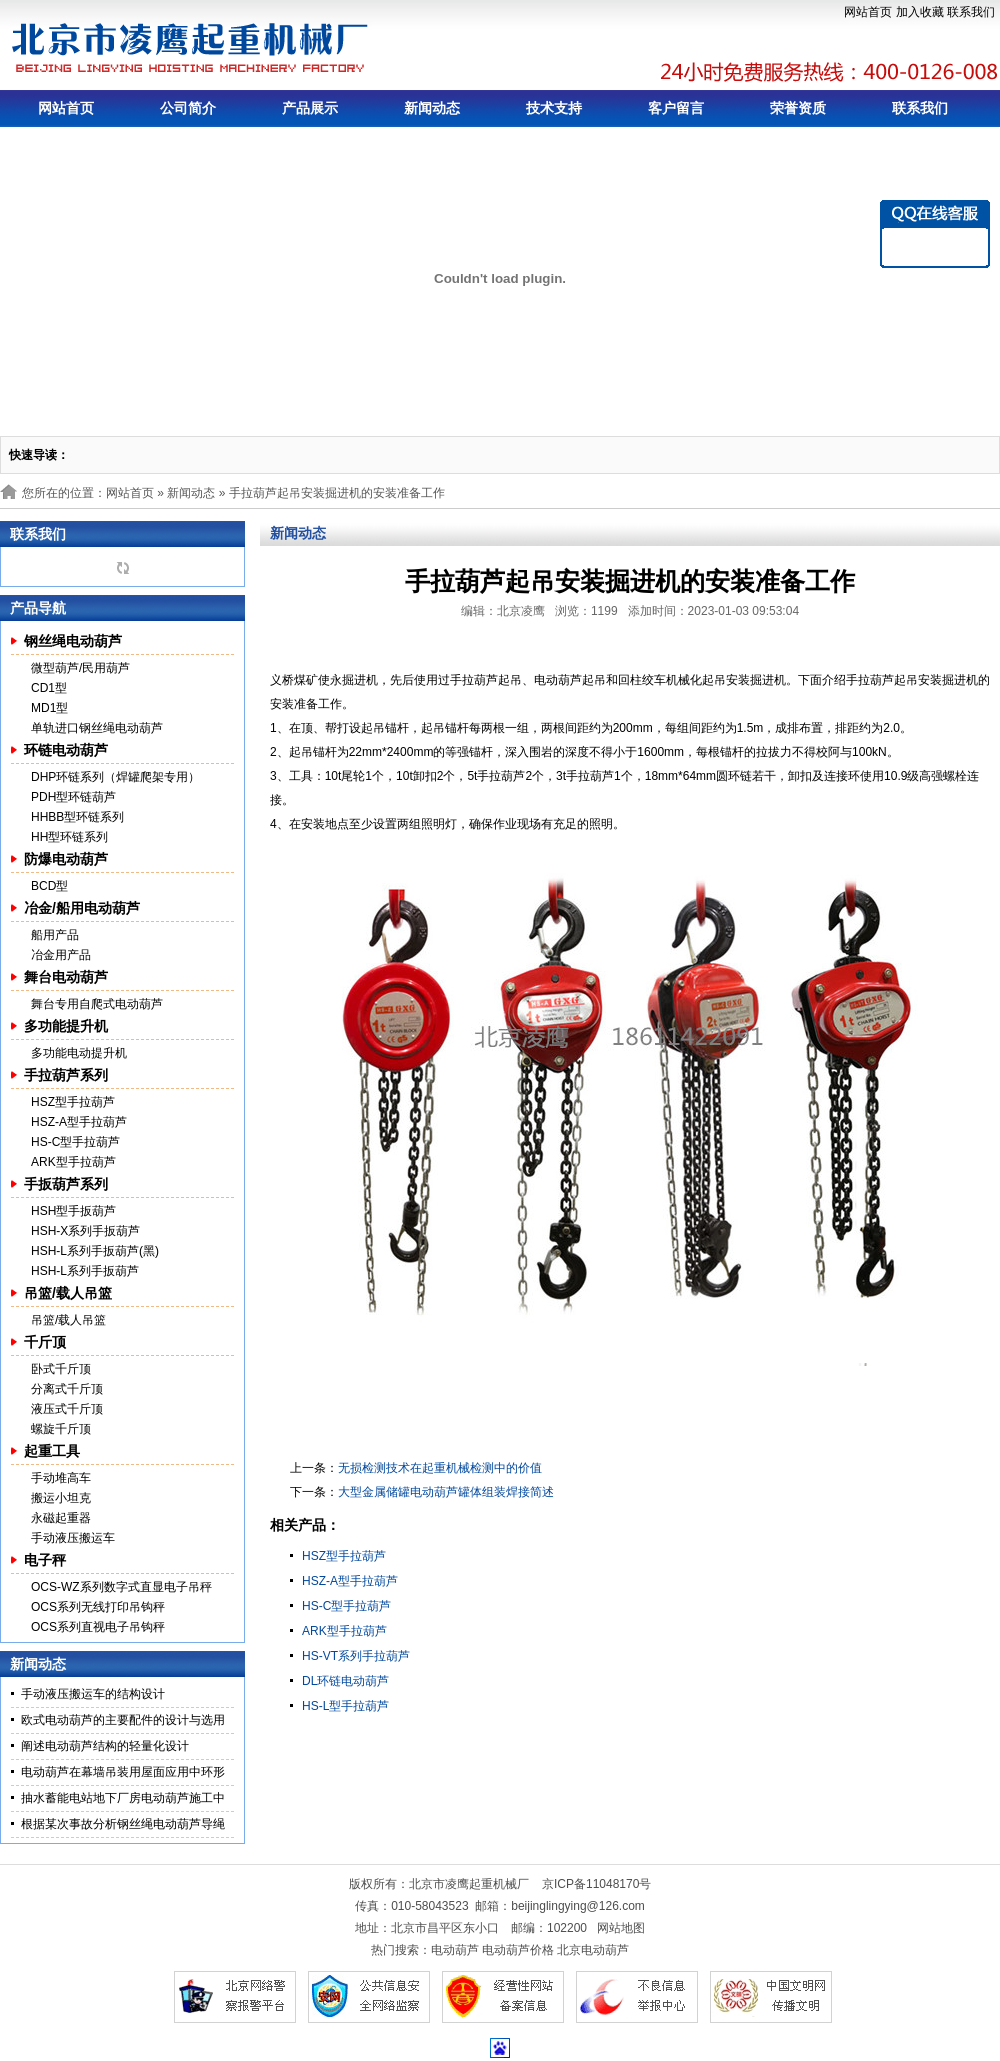  What do you see at coordinates (98, 1607) in the screenshot?
I see `OCS系列无线打印吊钩秤` at bounding box center [98, 1607].